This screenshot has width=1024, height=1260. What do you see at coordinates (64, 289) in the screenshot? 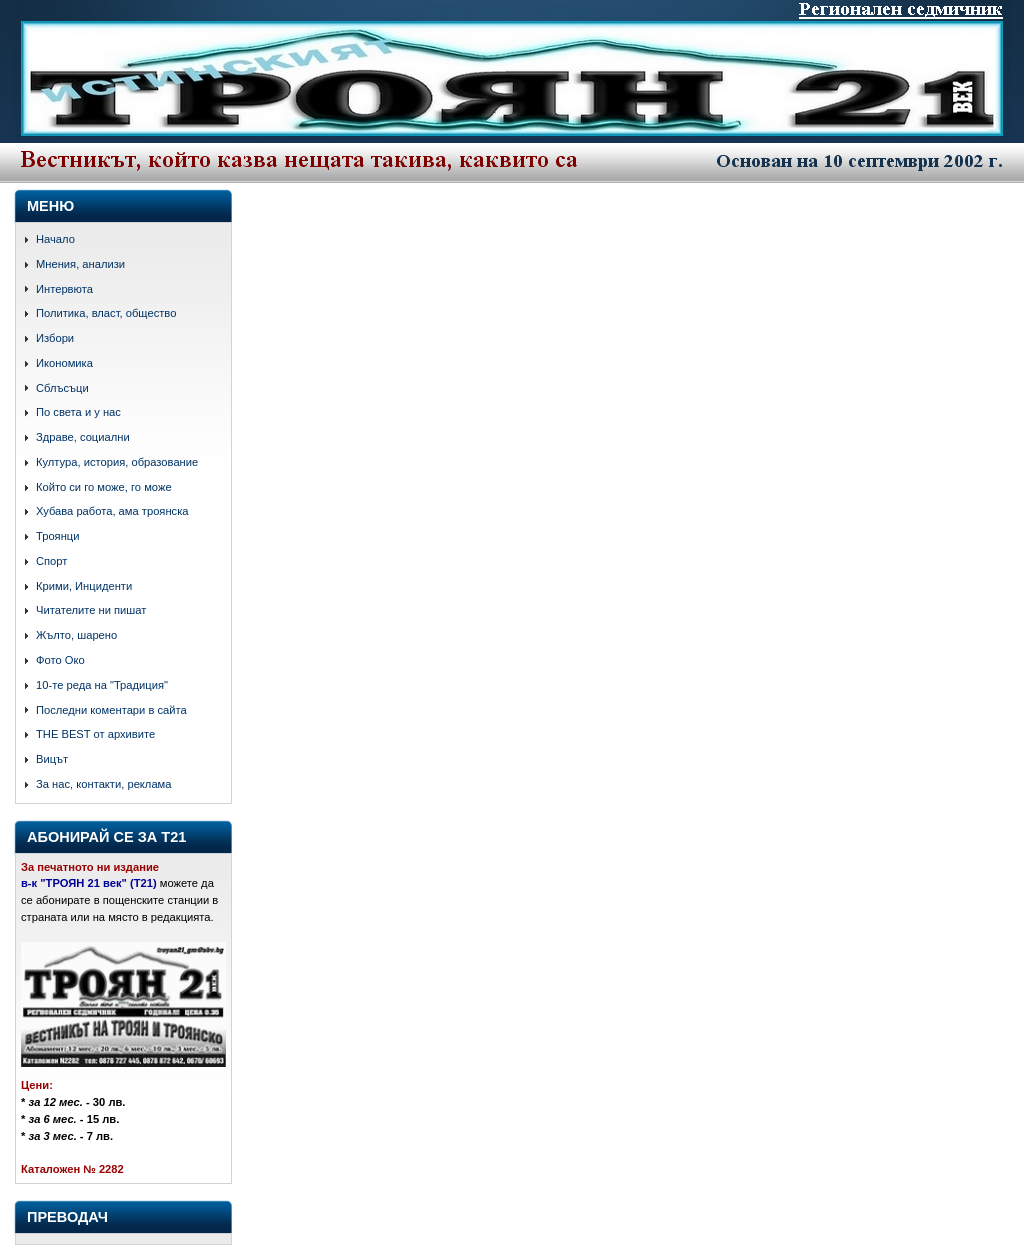
I see `Интервюта` at bounding box center [64, 289].